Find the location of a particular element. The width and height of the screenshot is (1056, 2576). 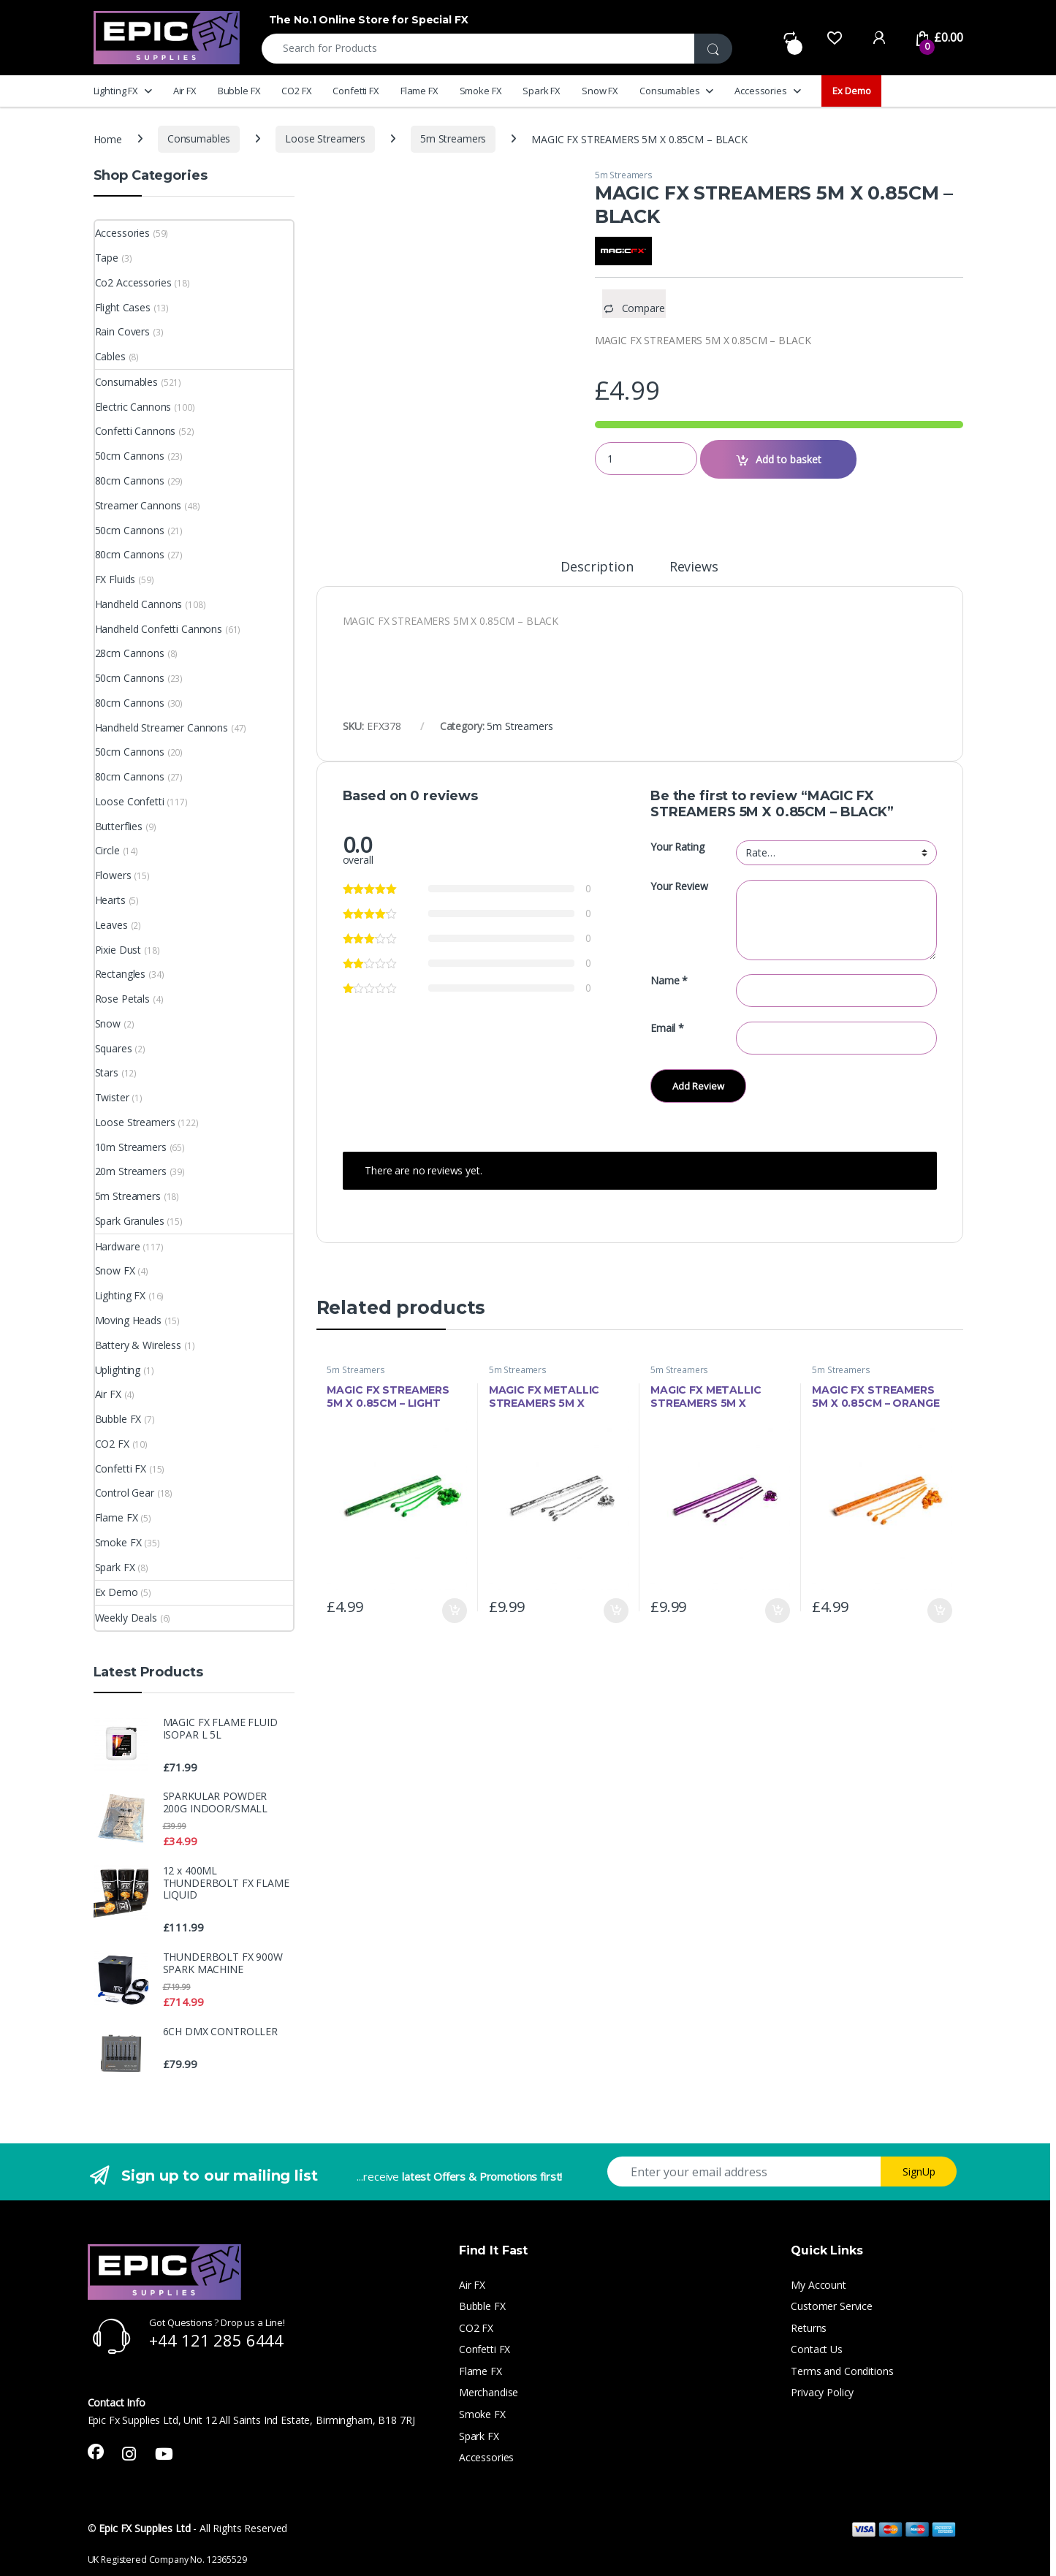

Description [tab] is located at coordinates (597, 567).